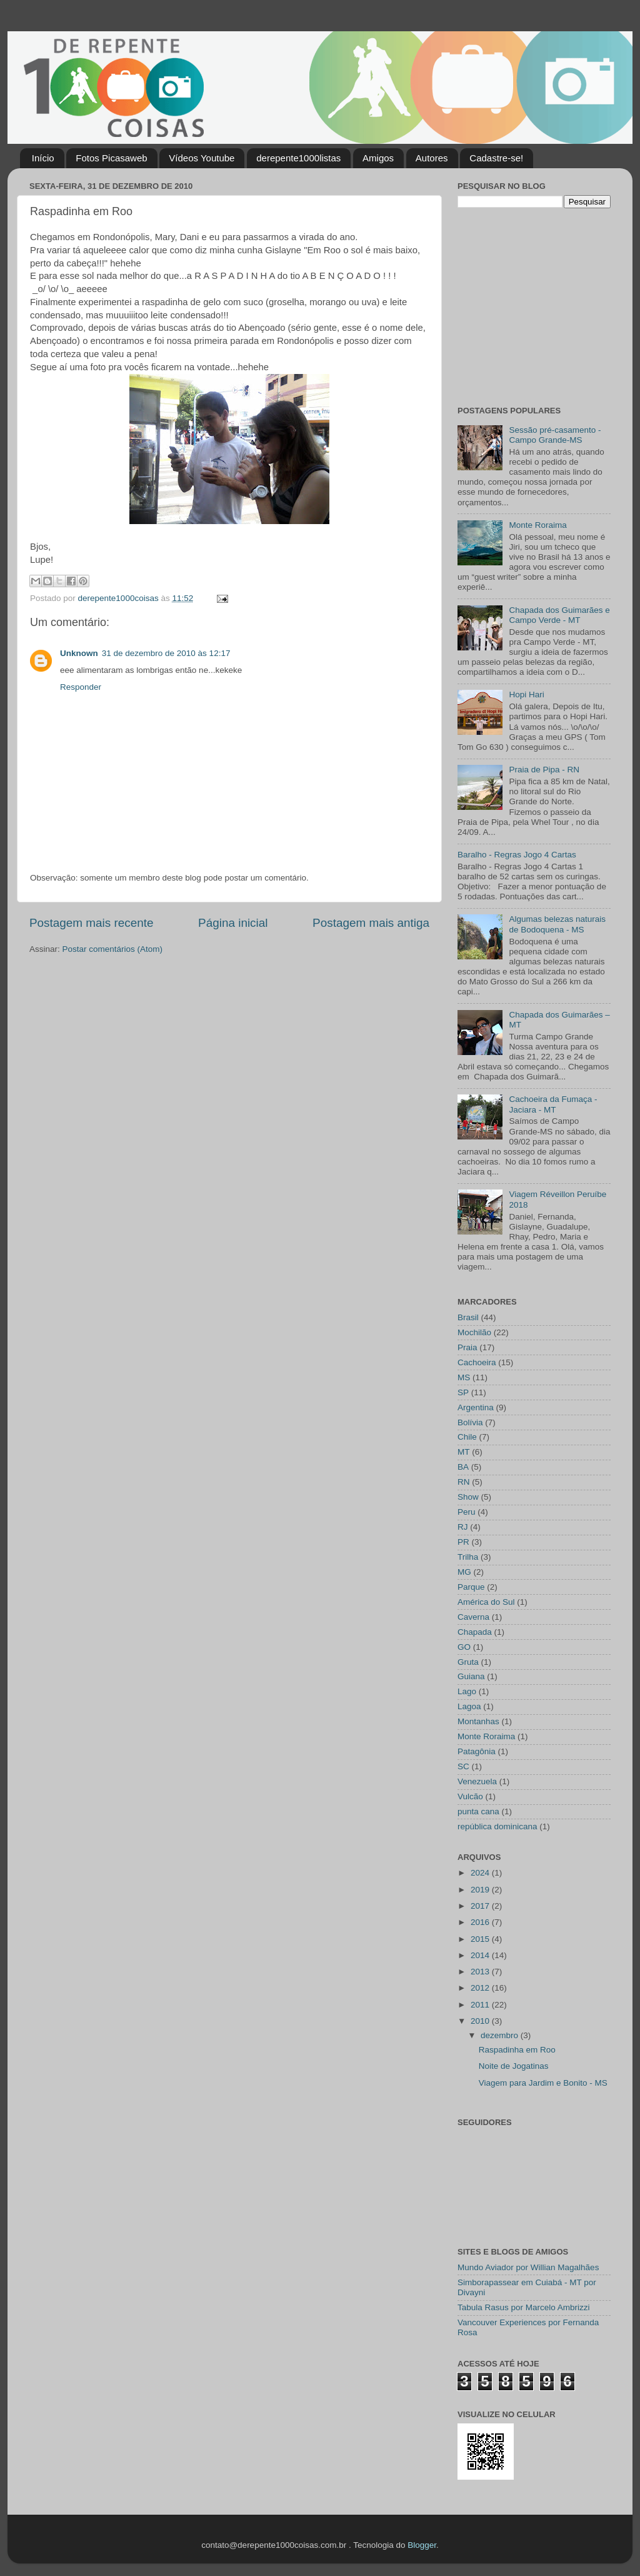 The height and width of the screenshot is (2576, 640). I want to click on Noite de Jogatinas, so click(514, 2066).